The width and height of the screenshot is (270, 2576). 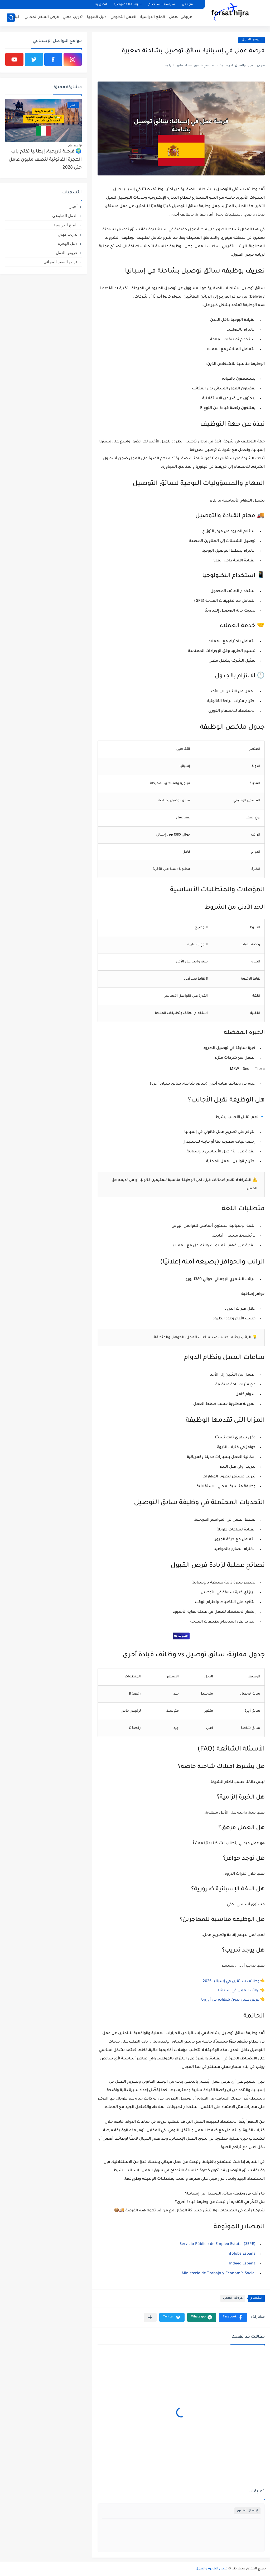 I want to click on فرص عمل بدون شهادة في أوروبا, so click(x=230, y=2000).